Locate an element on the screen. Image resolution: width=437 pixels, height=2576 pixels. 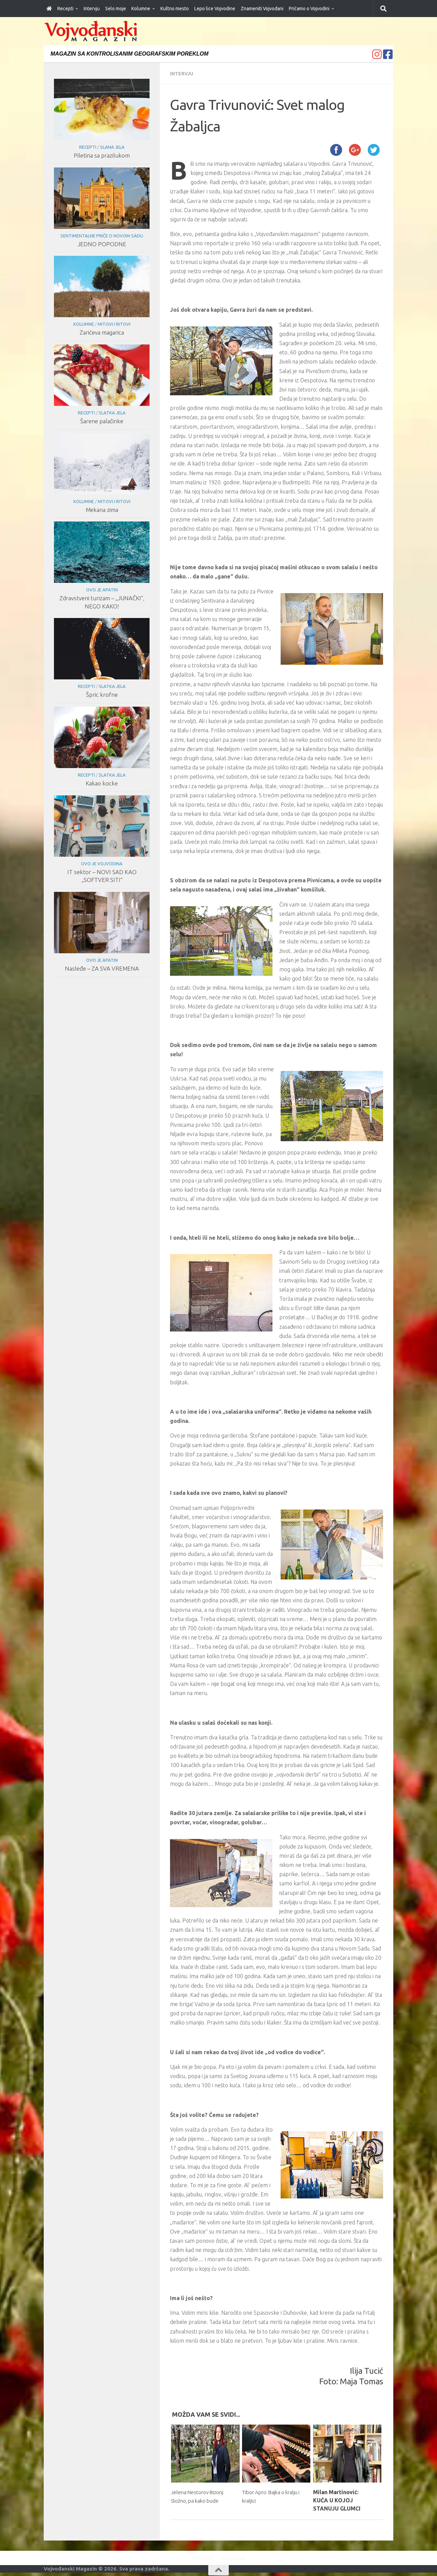
Lepo lice Vojvodine is located at coordinates (214, 8).